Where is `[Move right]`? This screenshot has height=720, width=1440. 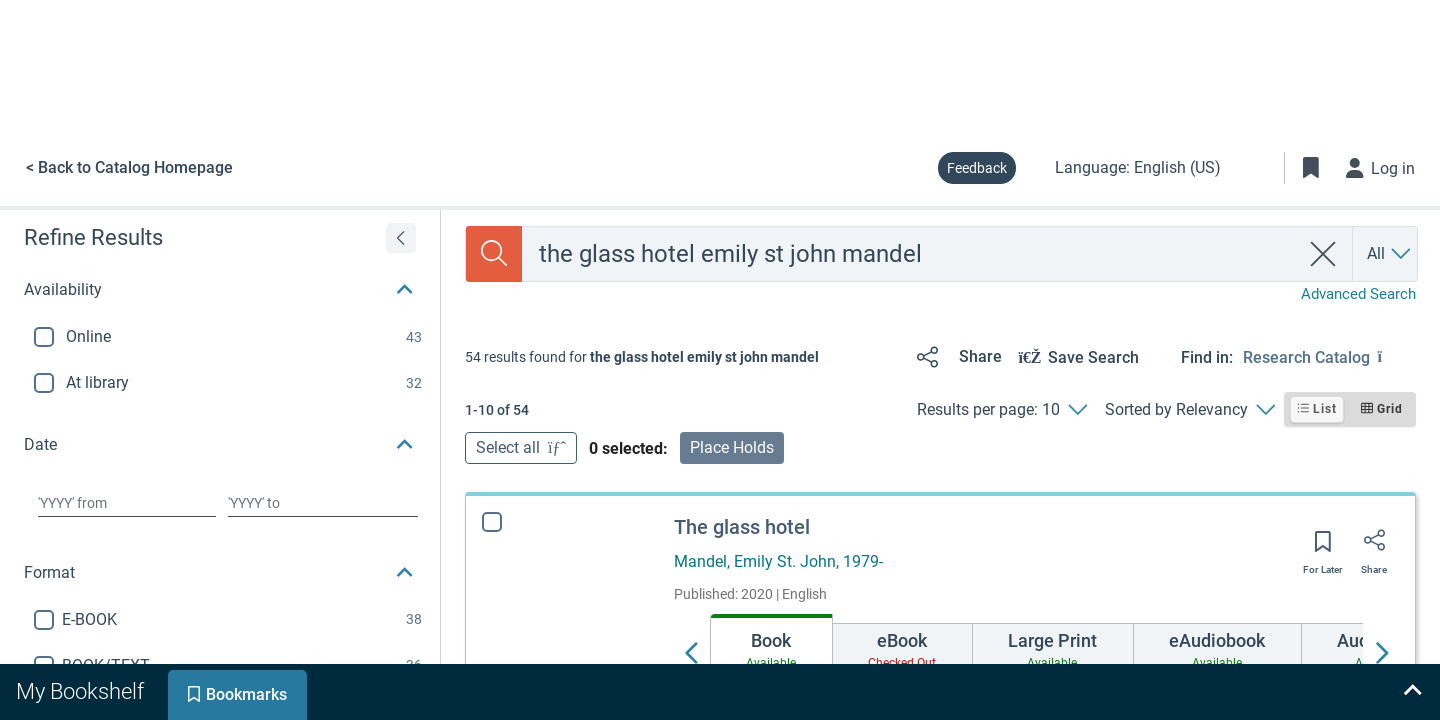 [Move right] is located at coordinates (1381, 654).